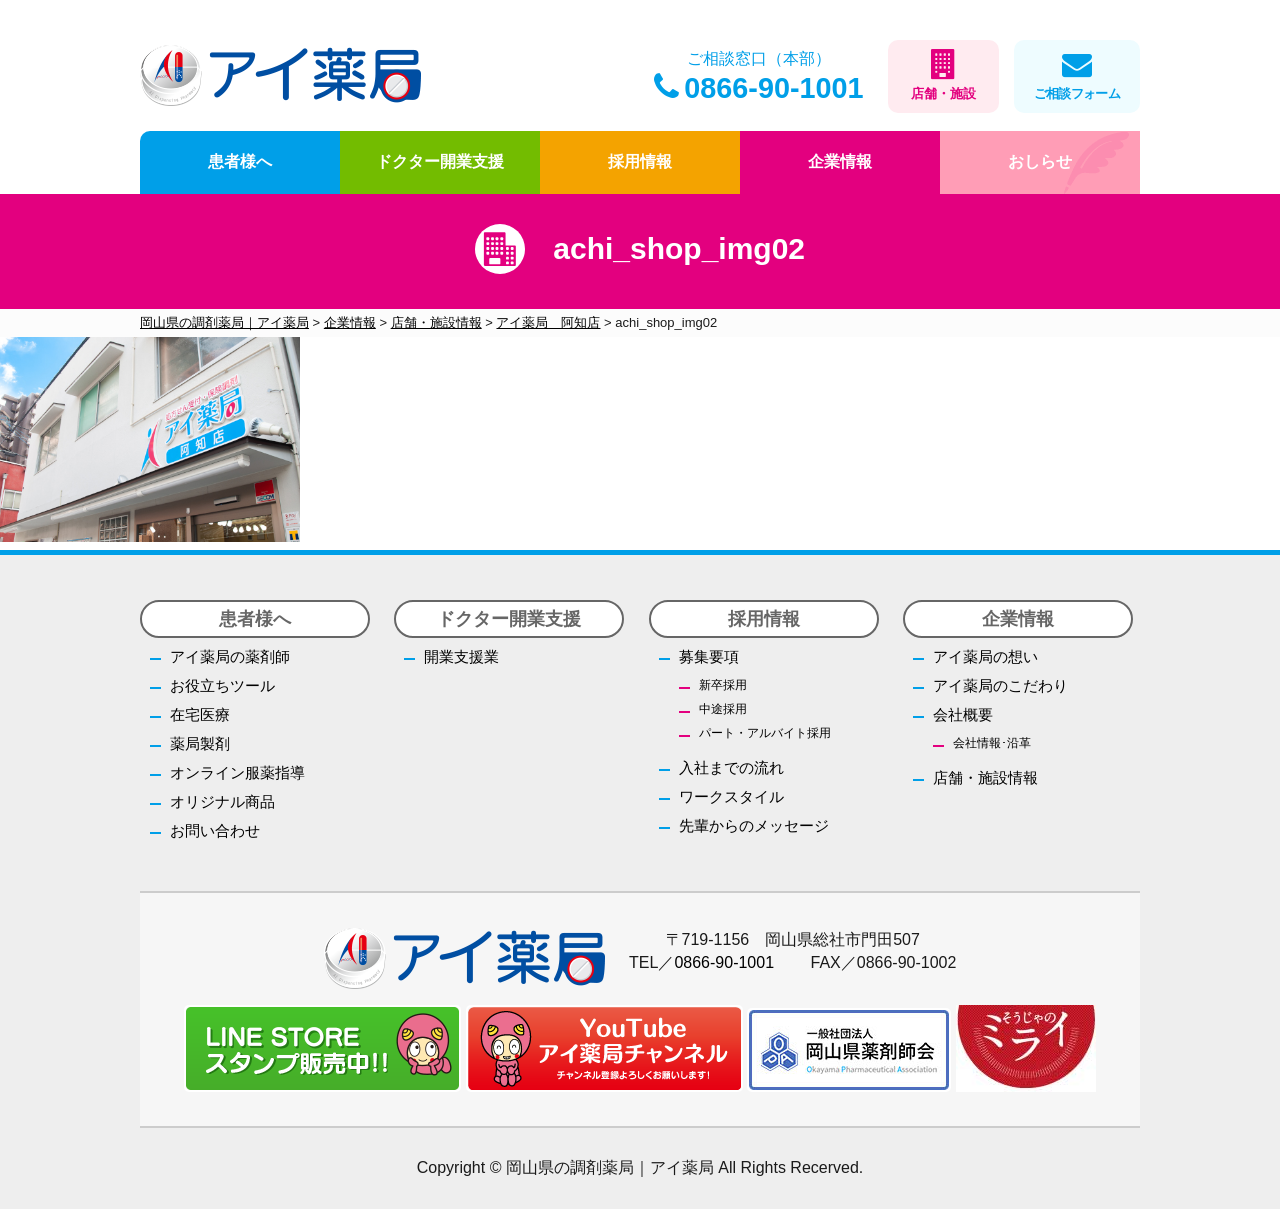  Describe the element at coordinates (758, 88) in the screenshot. I see `0866-90-1001` at that location.